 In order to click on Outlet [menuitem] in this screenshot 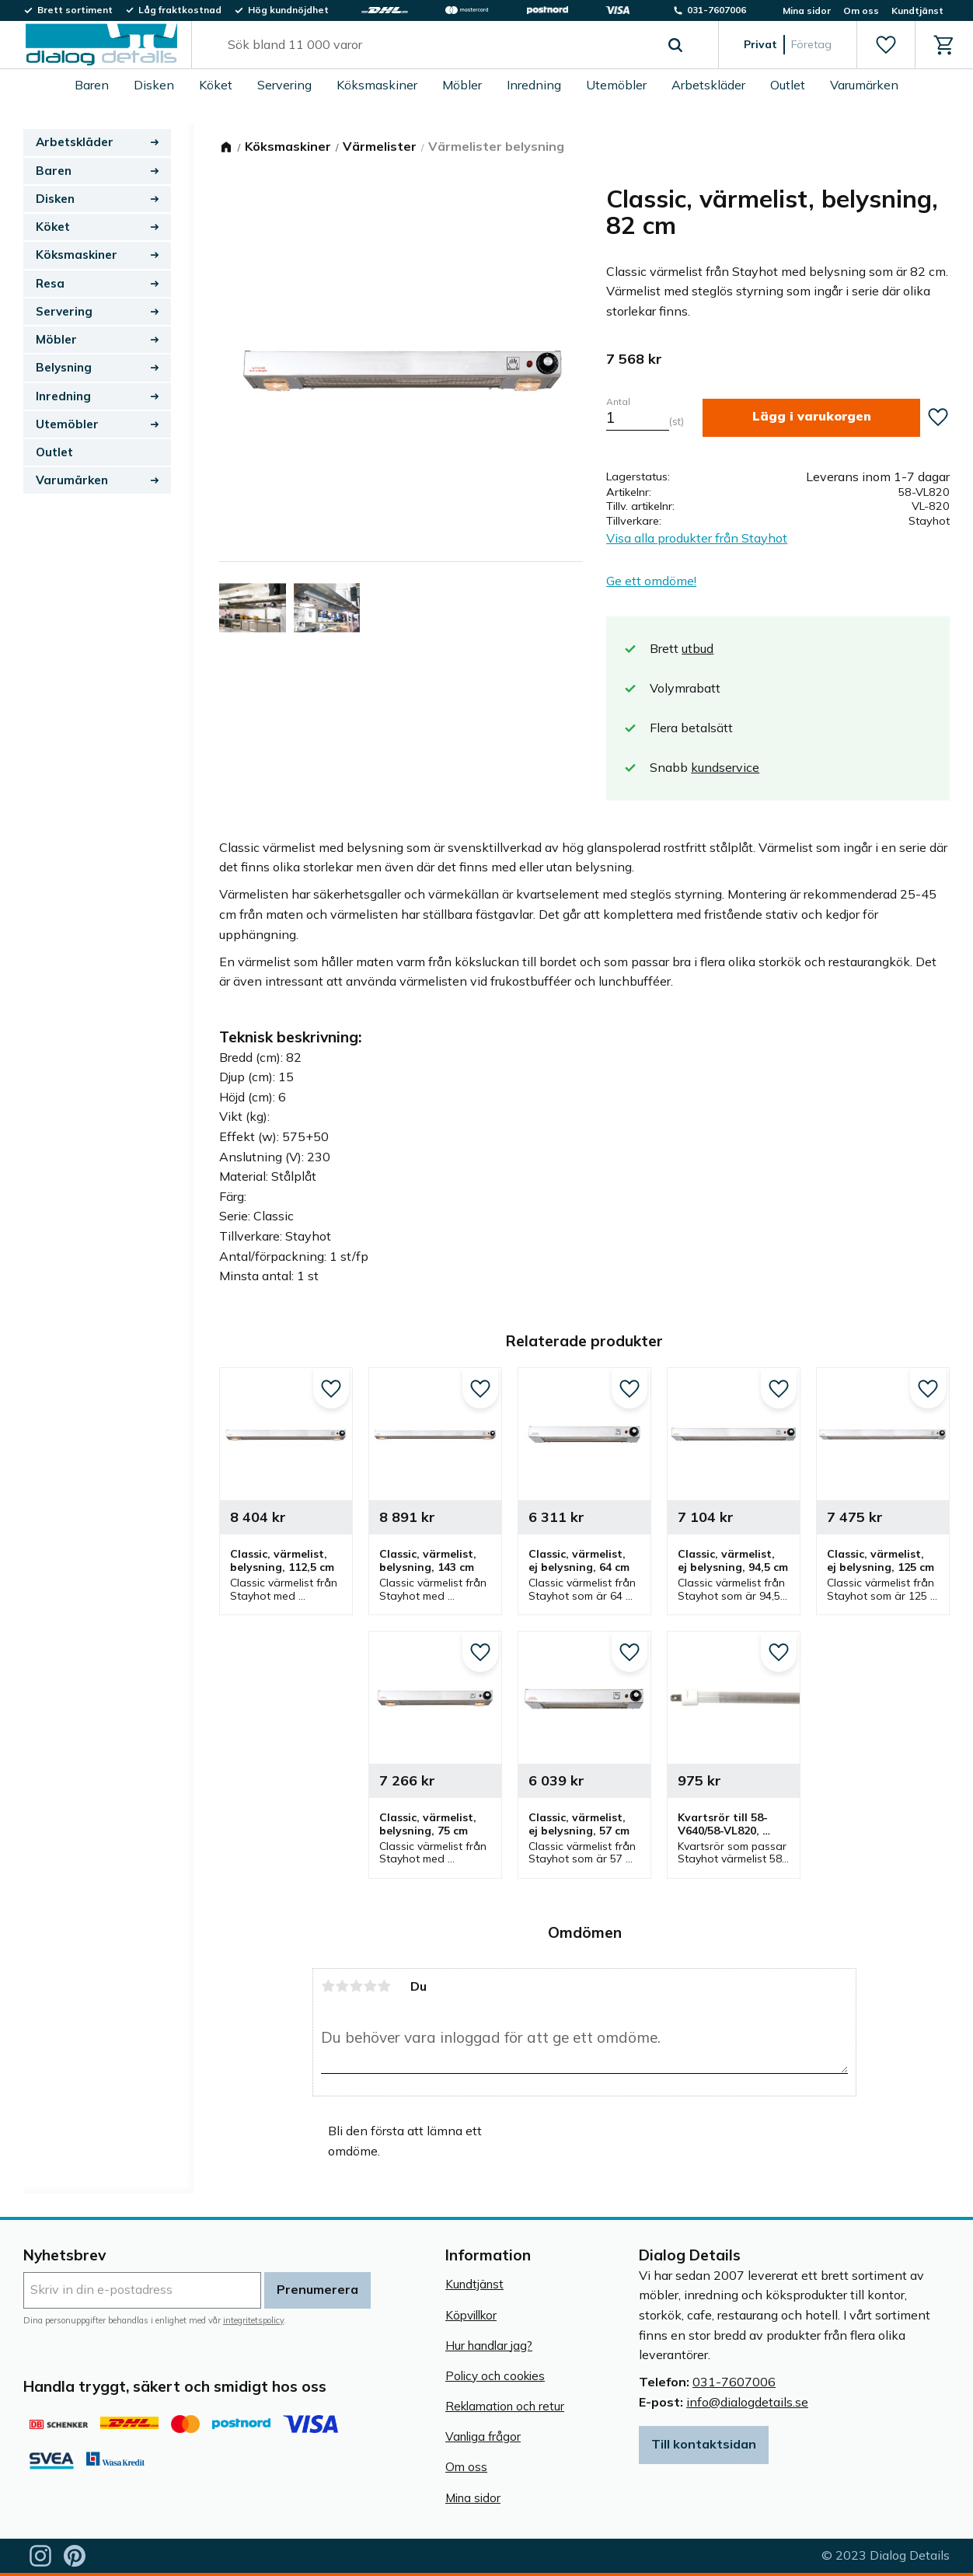, I will do `click(787, 84)`.